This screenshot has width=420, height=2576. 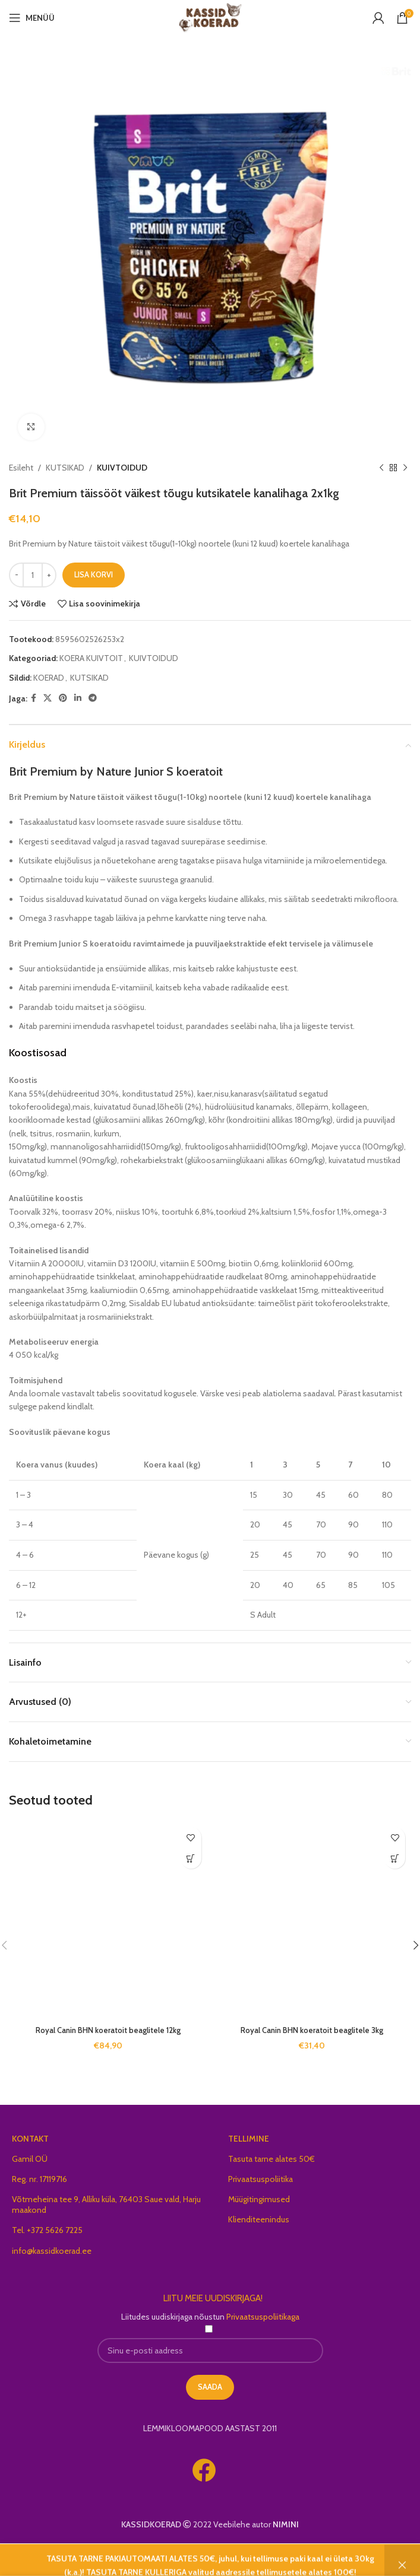 I want to click on [button], so click(x=191, y=1858).